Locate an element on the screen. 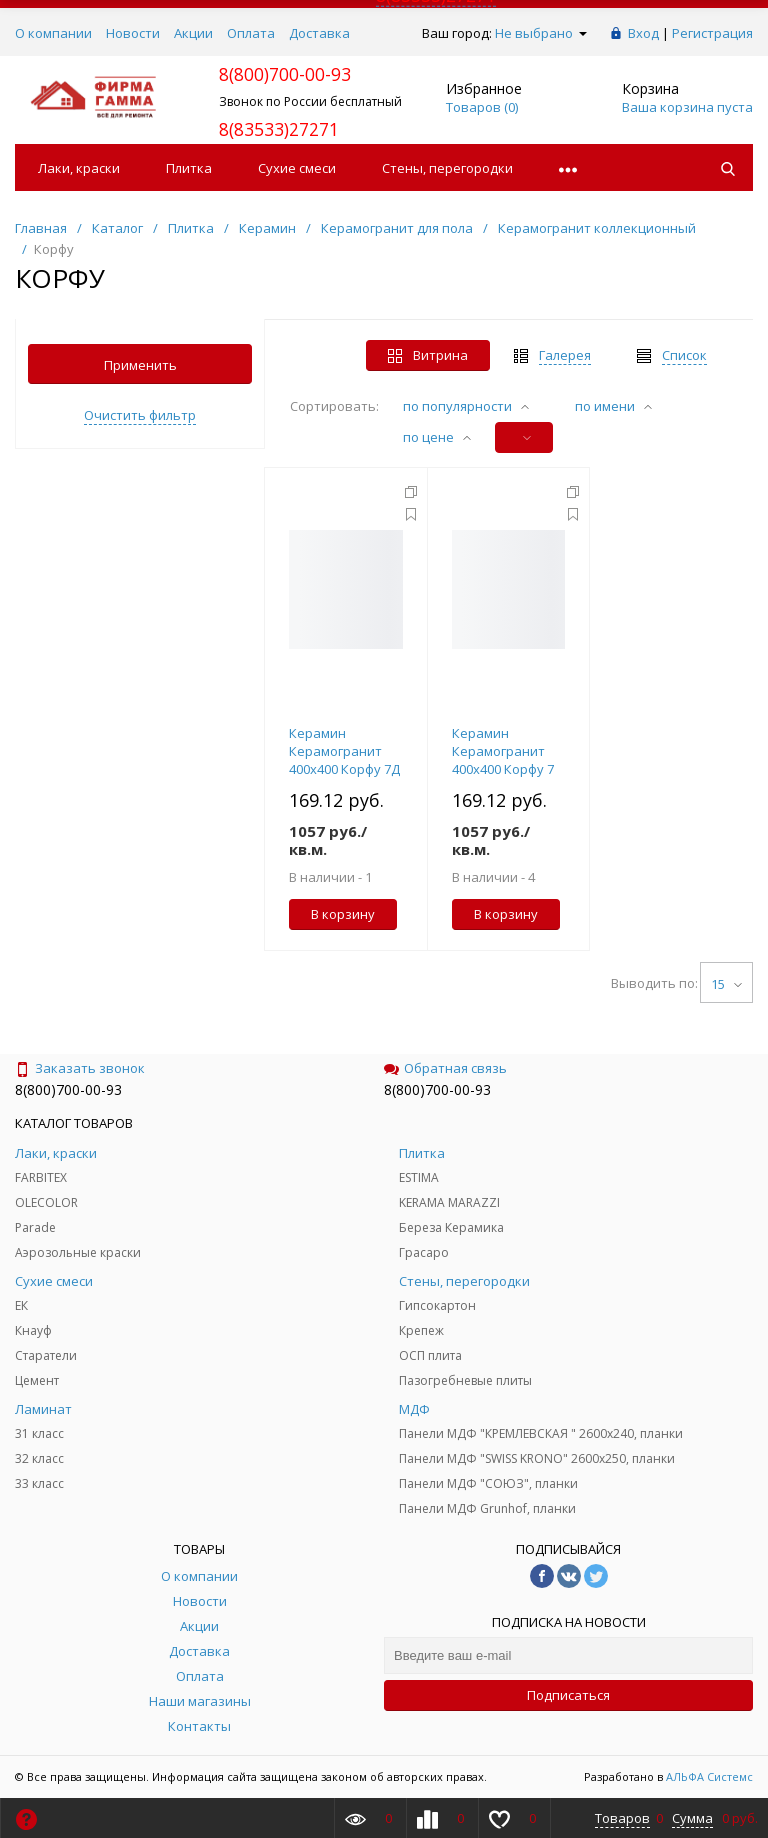 This screenshot has height=1838, width=768. О компании is located at coordinates (53, 33).